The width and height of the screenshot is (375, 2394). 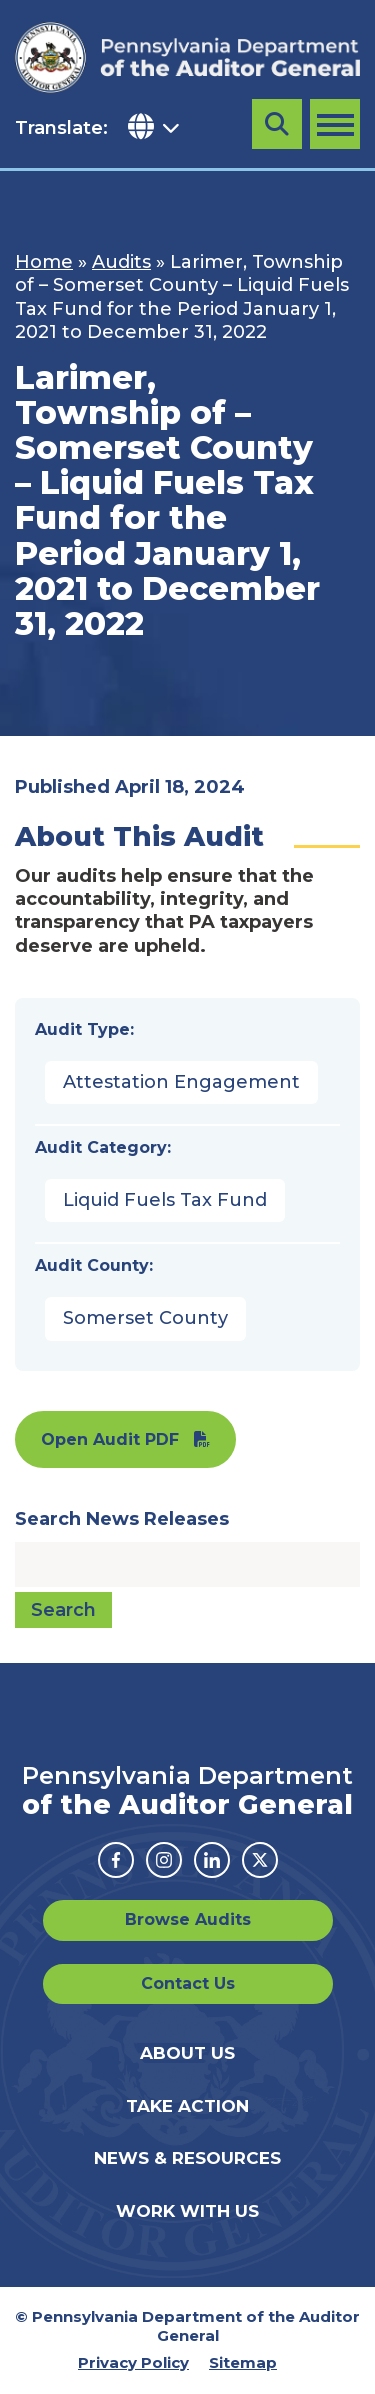 What do you see at coordinates (187, 2211) in the screenshot?
I see `Work With Us` at bounding box center [187, 2211].